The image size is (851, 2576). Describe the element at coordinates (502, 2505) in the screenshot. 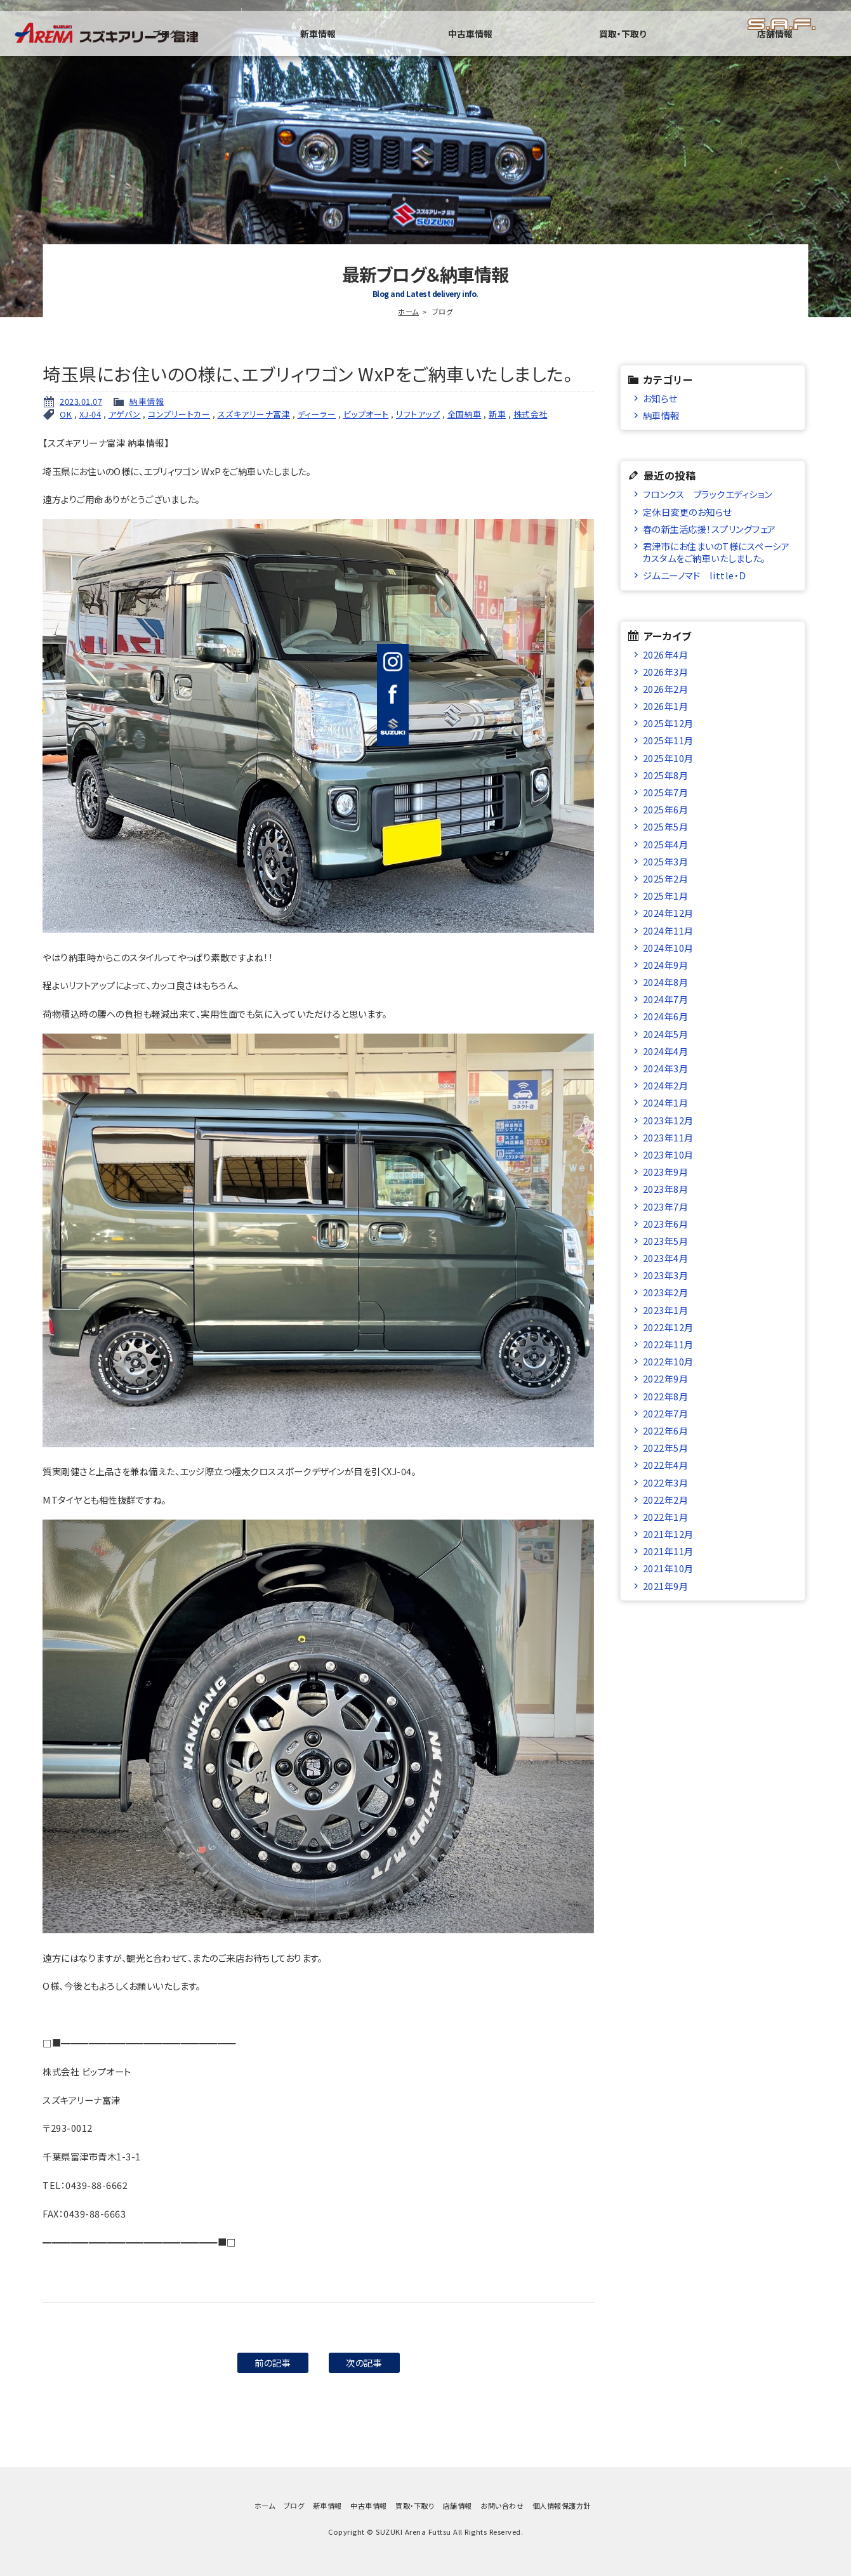

I see `お問い合わせ` at that location.